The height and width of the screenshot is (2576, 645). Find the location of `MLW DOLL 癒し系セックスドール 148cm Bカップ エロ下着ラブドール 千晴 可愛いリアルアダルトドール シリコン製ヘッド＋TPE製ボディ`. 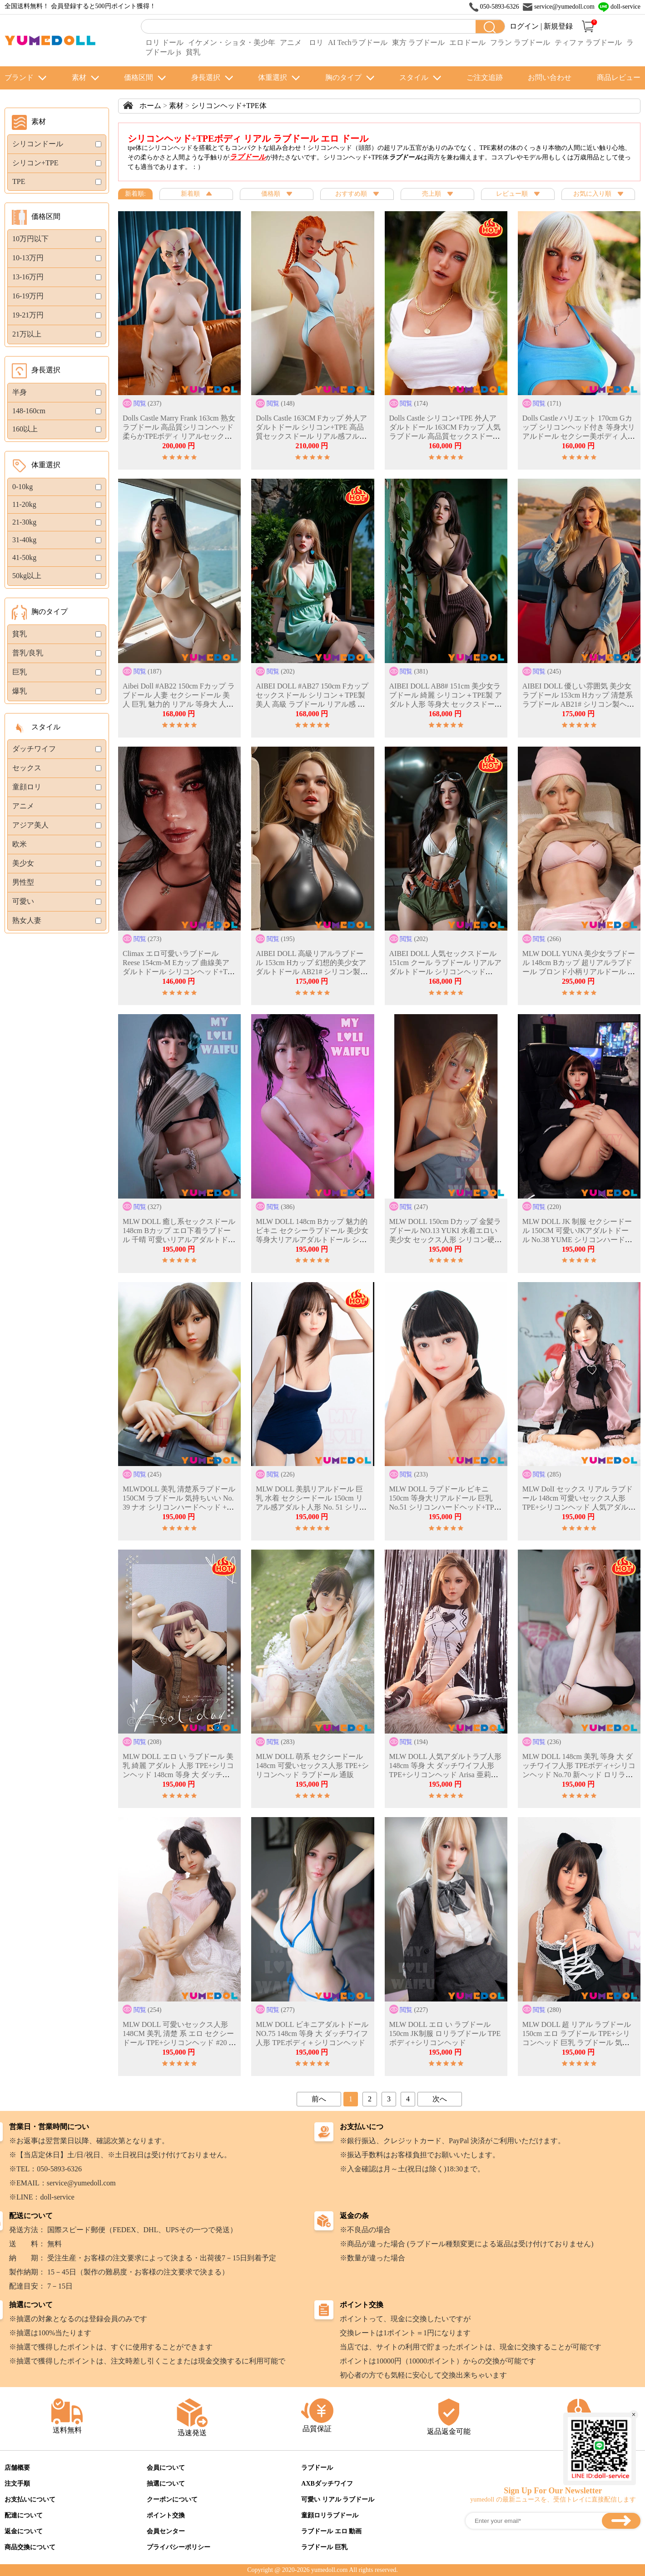

MLW DOLL 癒し系セックスドール 148cm Bカップ エロ下着ラブドール 千晴 可愛いリアルアダルトドール シリコン製ヘッド＋TPE製ボディ is located at coordinates (179, 1240).